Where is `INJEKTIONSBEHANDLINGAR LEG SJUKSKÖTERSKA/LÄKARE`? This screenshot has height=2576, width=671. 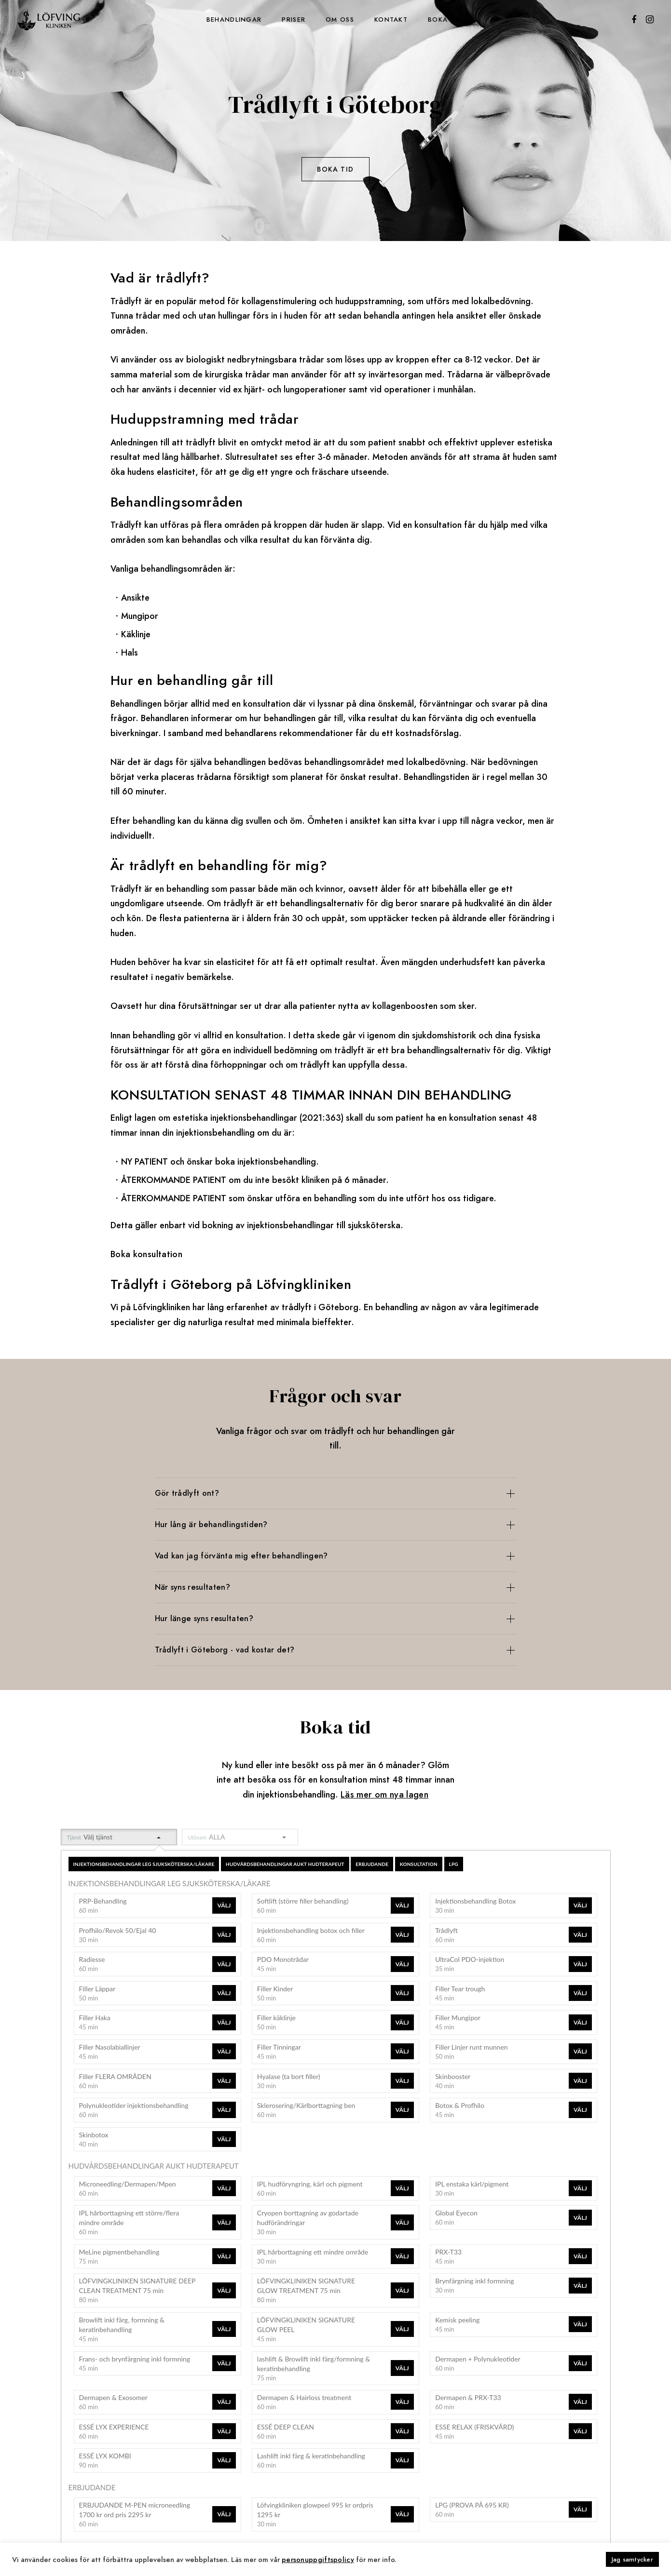
INJEKTIONSBEHANDLINGAR LEG SJUKSKÖTERSKA/LÄKARE is located at coordinates (144, 1864).